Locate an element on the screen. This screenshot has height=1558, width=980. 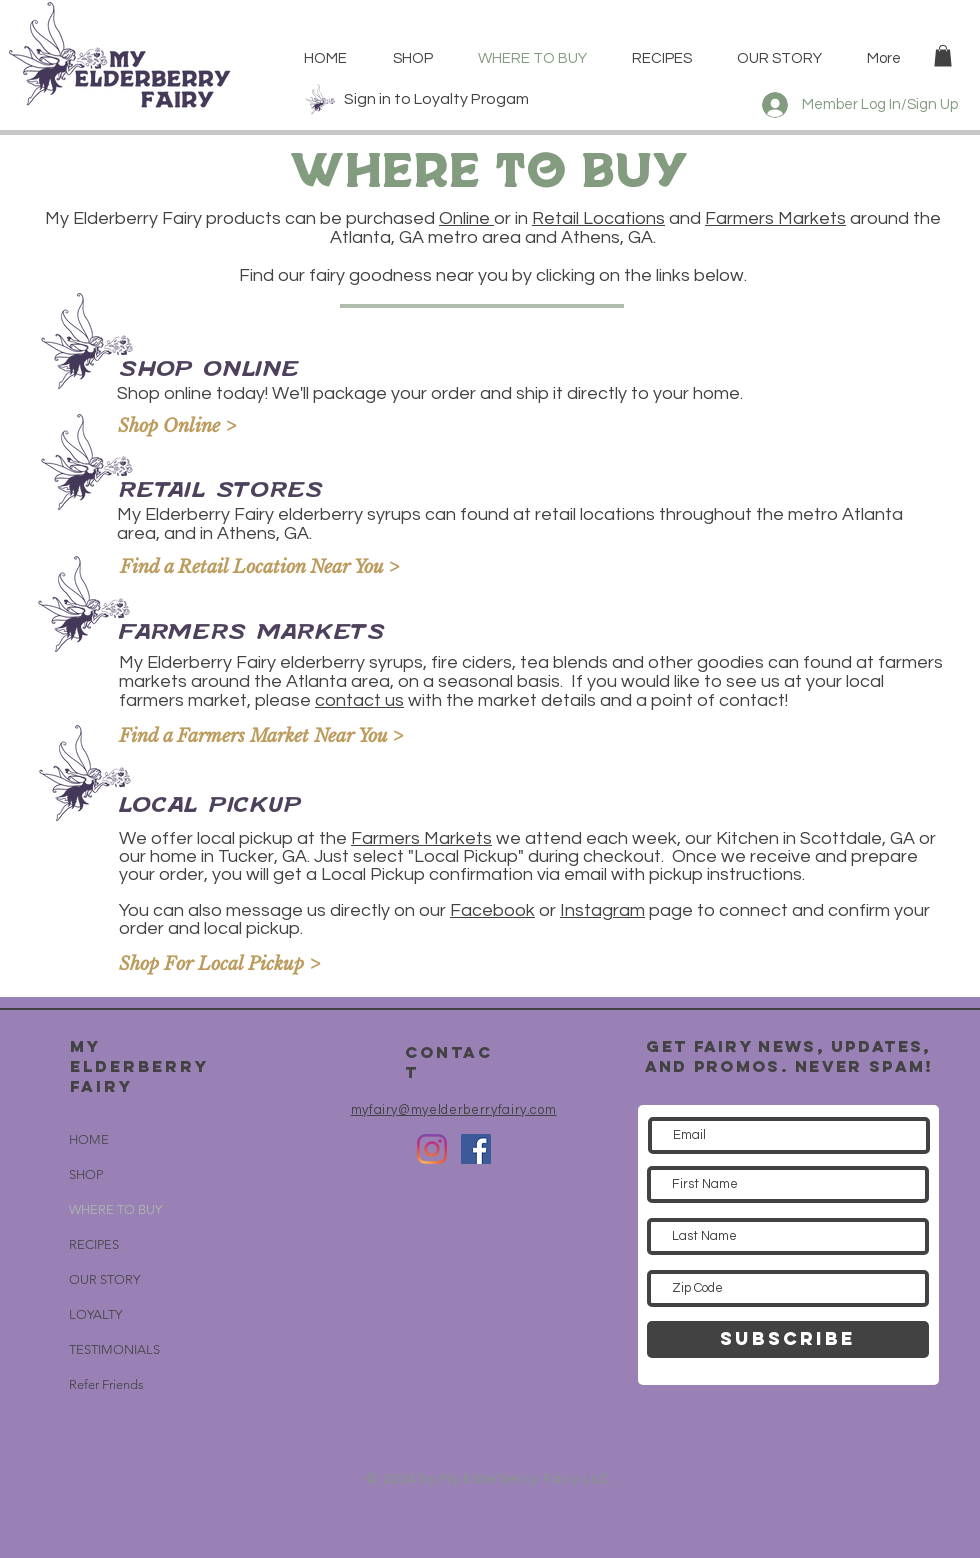
Retail Locations is located at coordinates (598, 218).